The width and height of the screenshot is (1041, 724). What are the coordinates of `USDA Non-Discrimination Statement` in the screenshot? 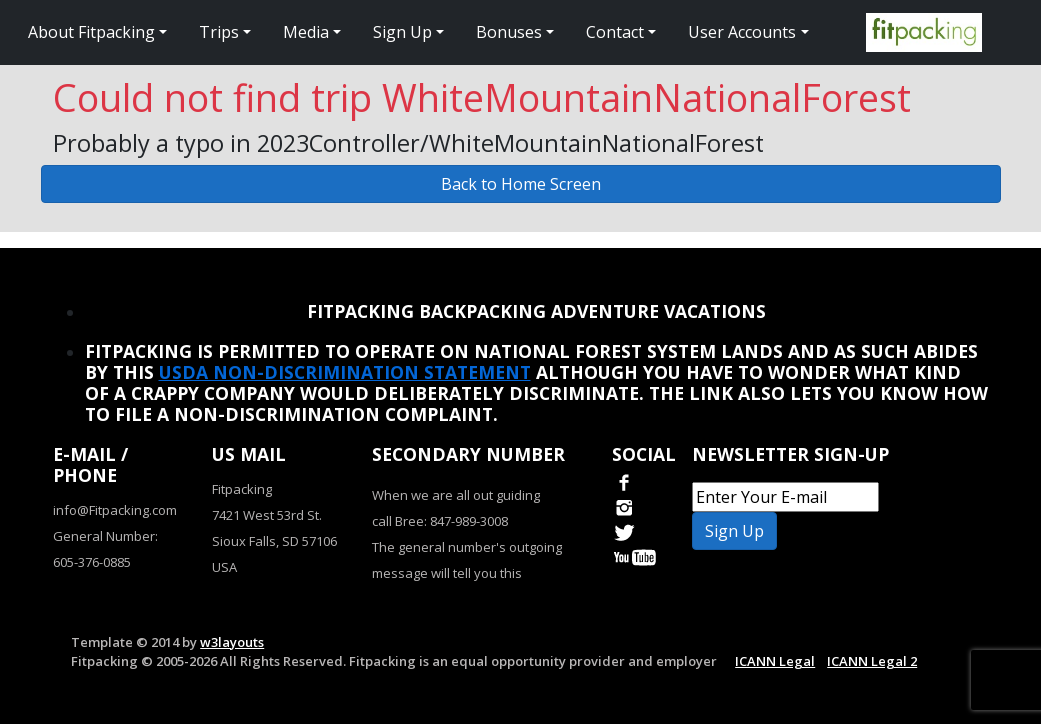 It's located at (345, 372).